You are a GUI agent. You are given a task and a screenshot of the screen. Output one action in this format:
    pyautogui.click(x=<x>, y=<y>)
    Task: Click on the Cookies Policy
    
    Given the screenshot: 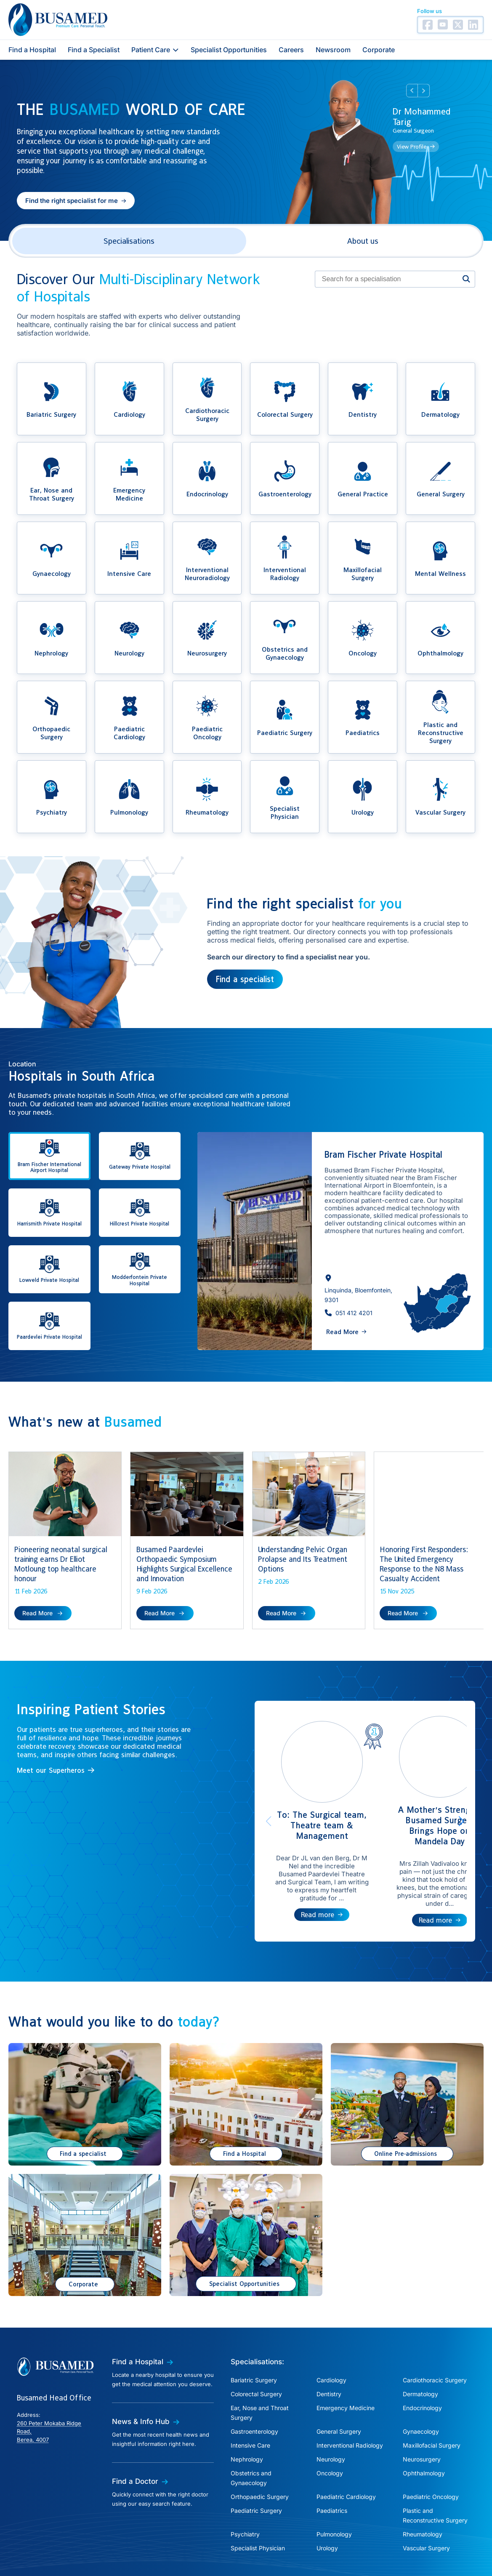 What is the action you would take?
    pyautogui.click(x=223, y=2553)
    